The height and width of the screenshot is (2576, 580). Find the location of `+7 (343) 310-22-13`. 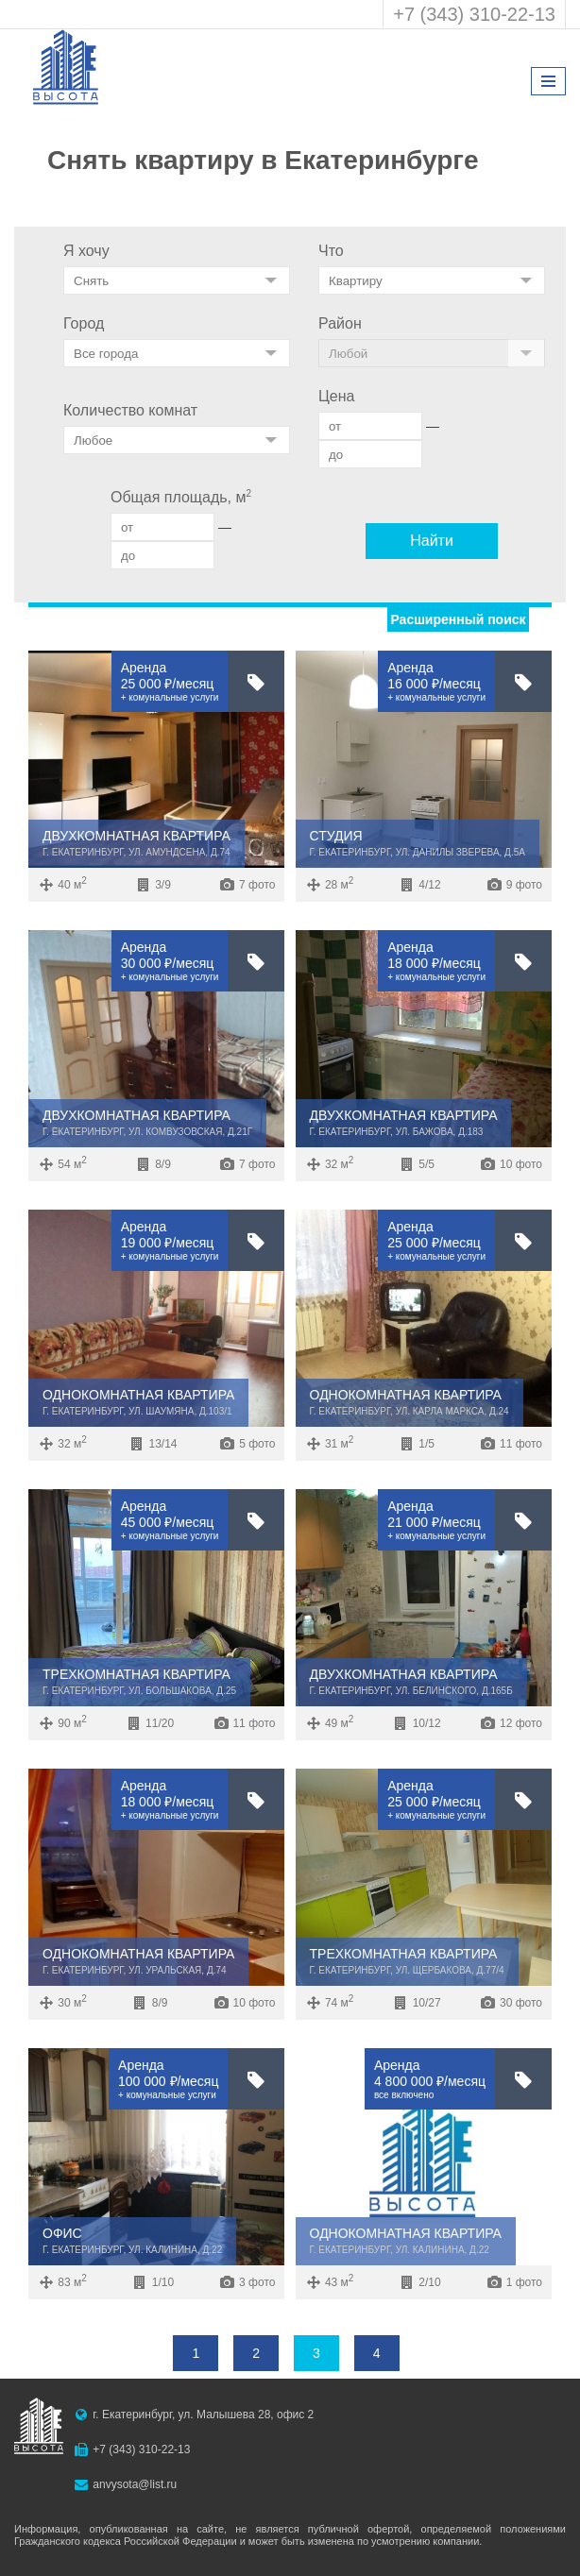

+7 (343) 310-22-13 is located at coordinates (474, 14).